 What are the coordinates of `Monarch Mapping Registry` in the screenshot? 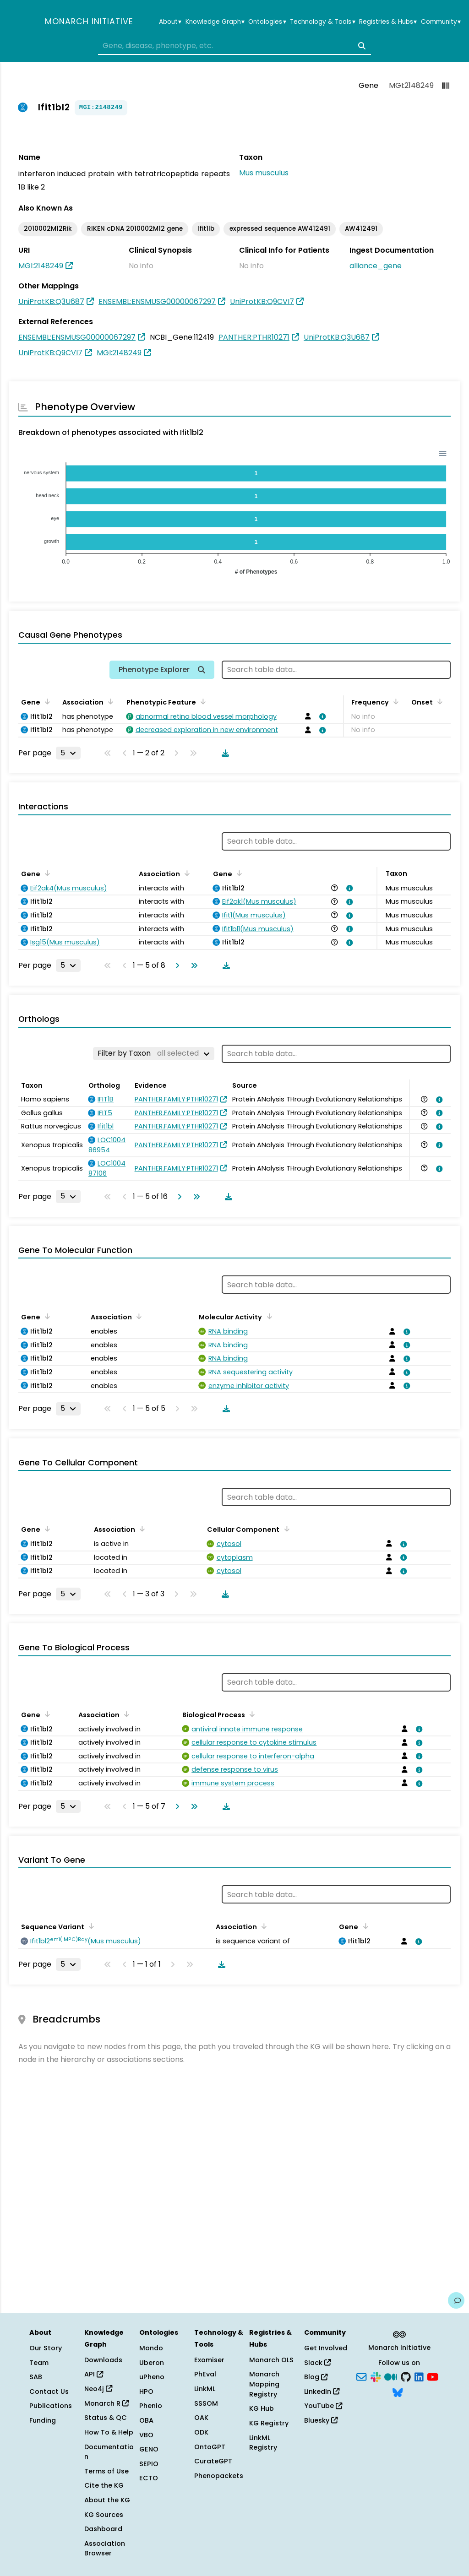 It's located at (264, 2384).